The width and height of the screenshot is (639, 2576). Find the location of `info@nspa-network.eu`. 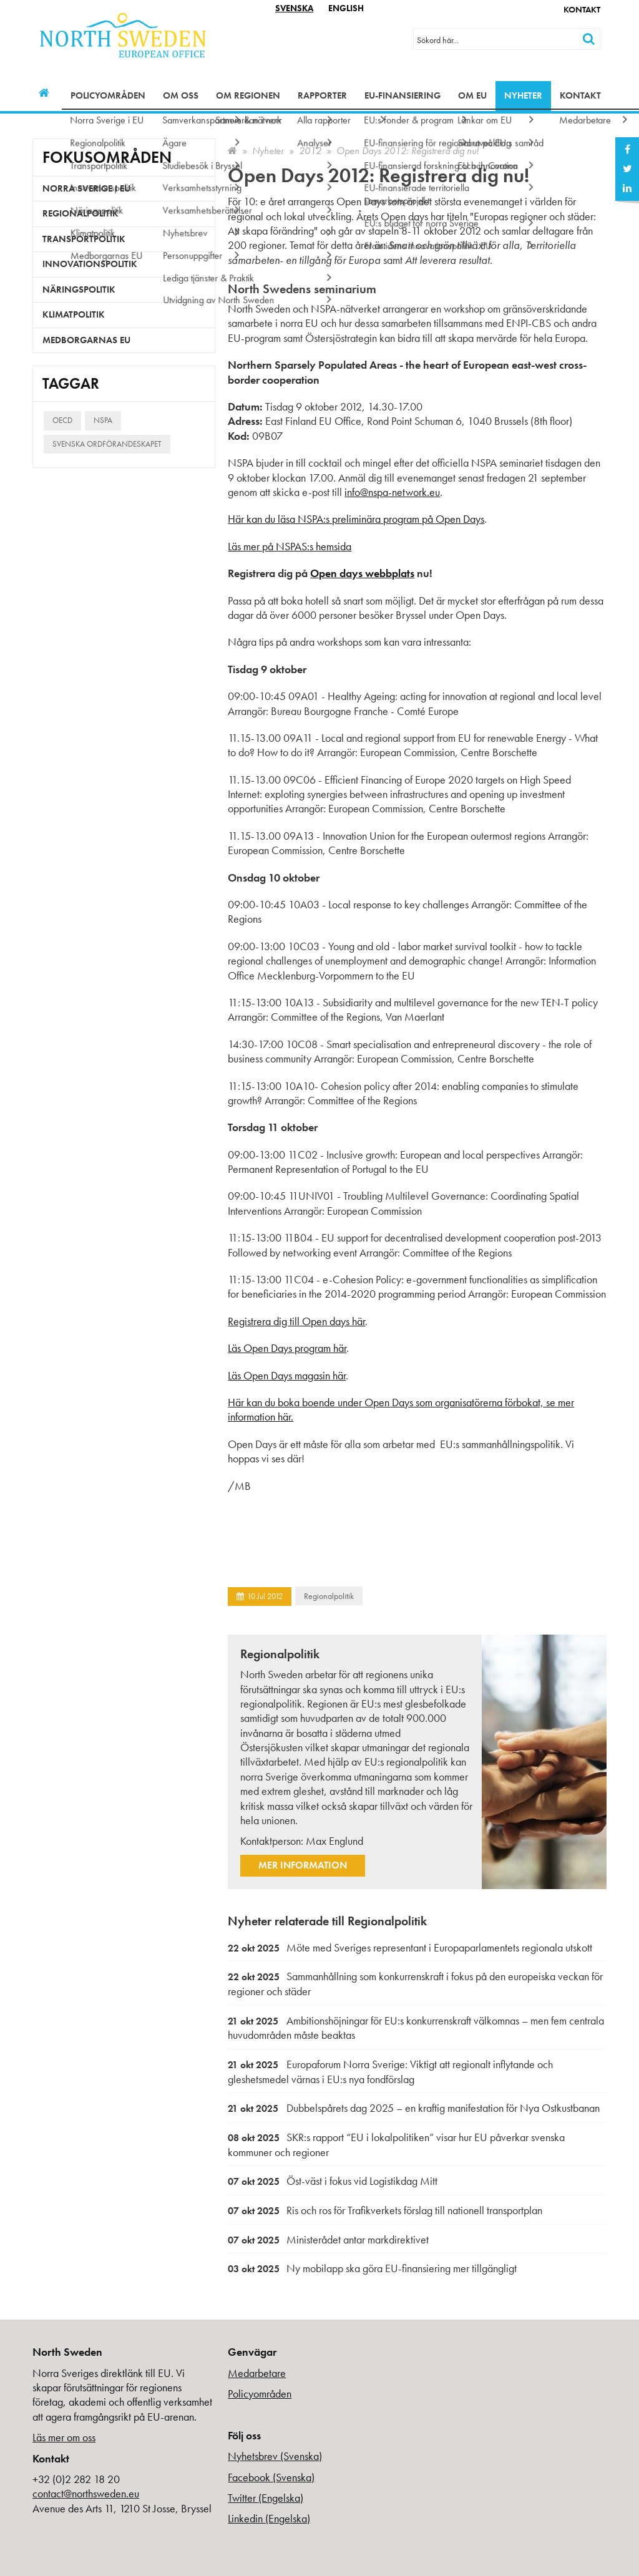

info@nspa-network.eu is located at coordinates (392, 492).